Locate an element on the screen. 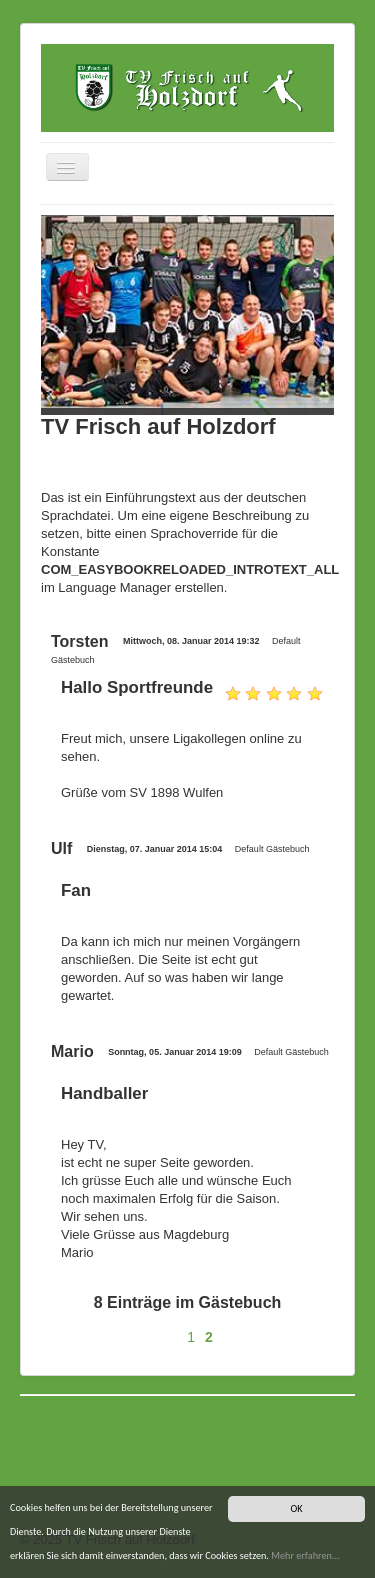 The height and width of the screenshot is (1578, 375). Mehr erfahren... is located at coordinates (305, 1555).